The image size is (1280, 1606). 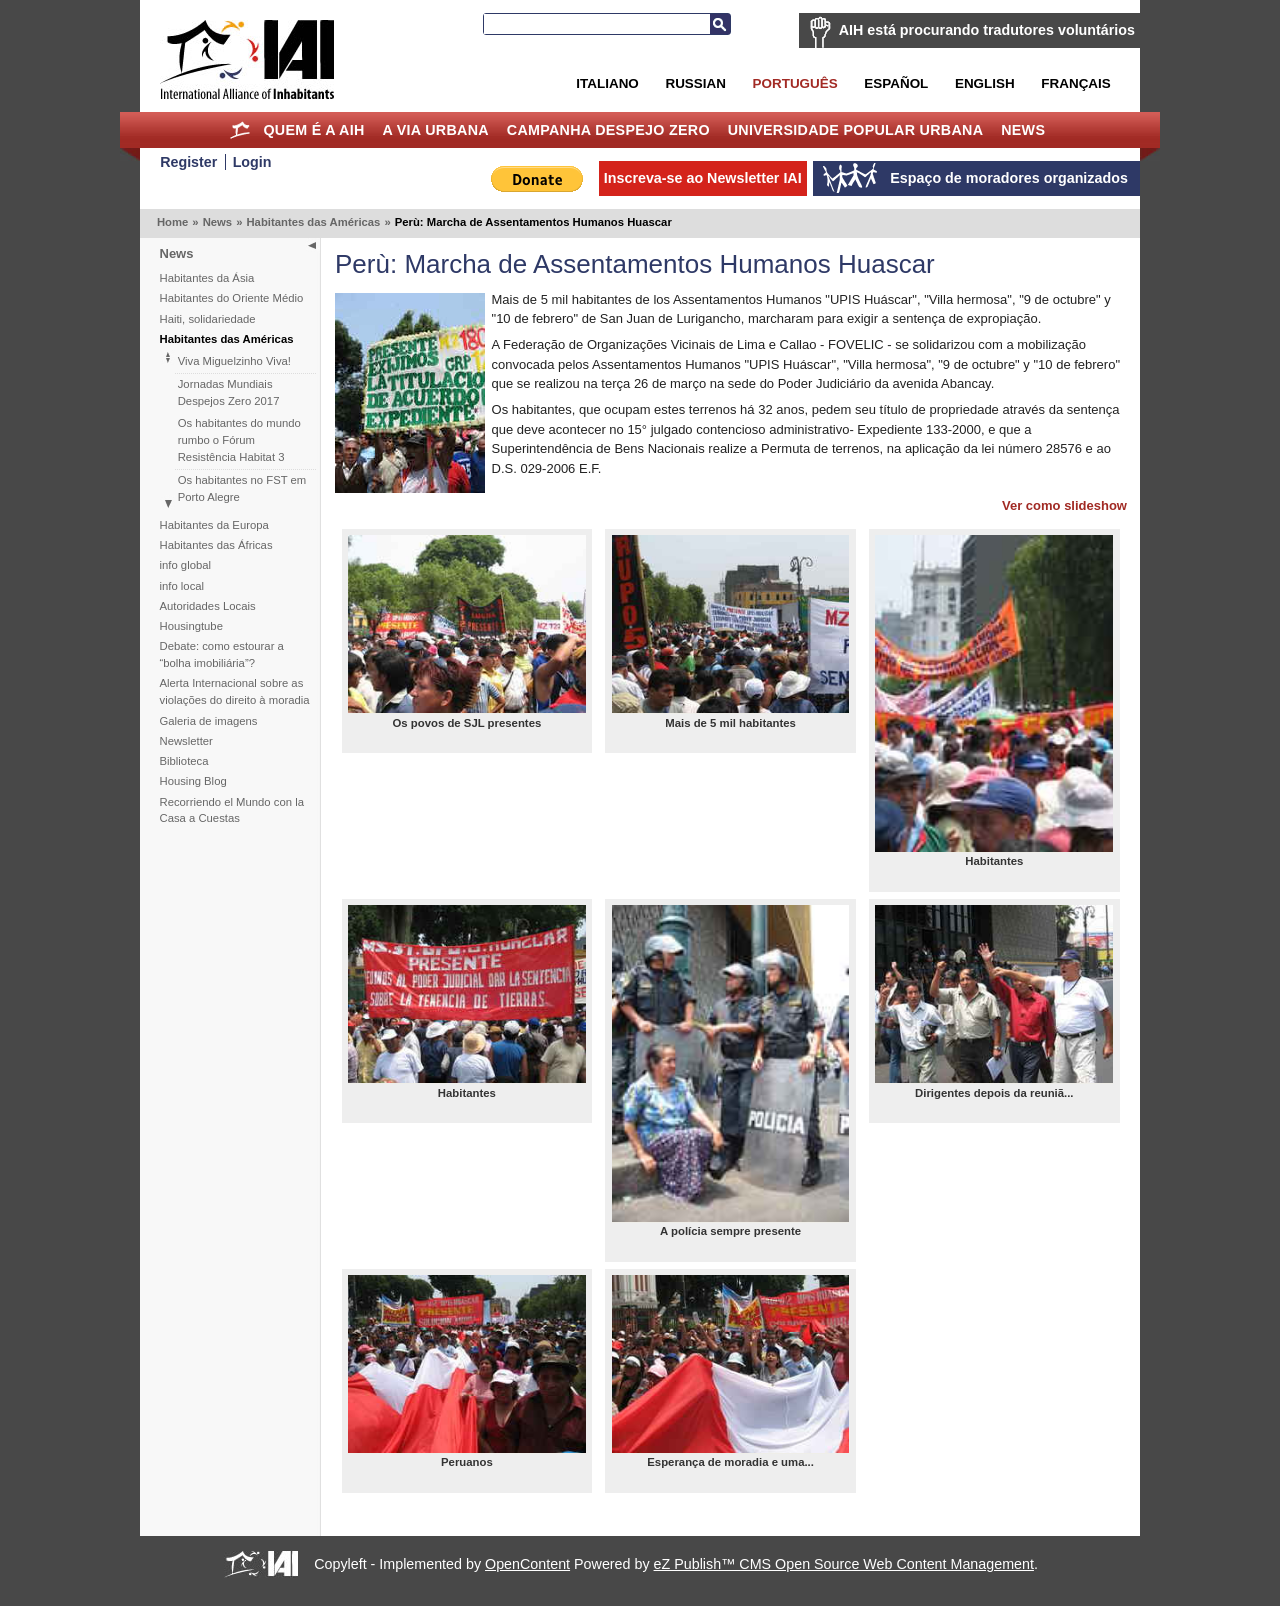 What do you see at coordinates (208, 319) in the screenshot?
I see `Haiti, solidariedade` at bounding box center [208, 319].